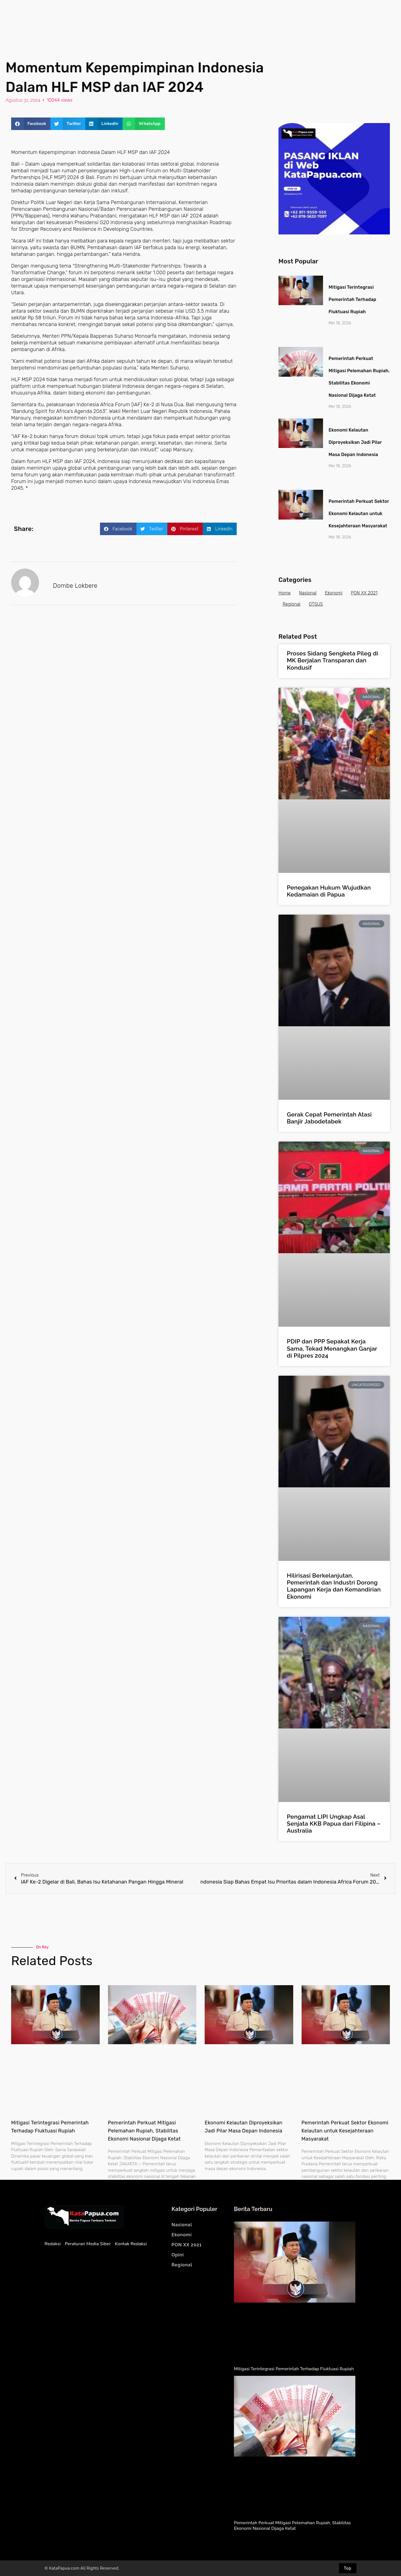 The image size is (401, 2576). I want to click on Ekonomi Kelautan Diproyeksikan Jadi Pilar Masa Depan Indonesia, so click(355, 442).